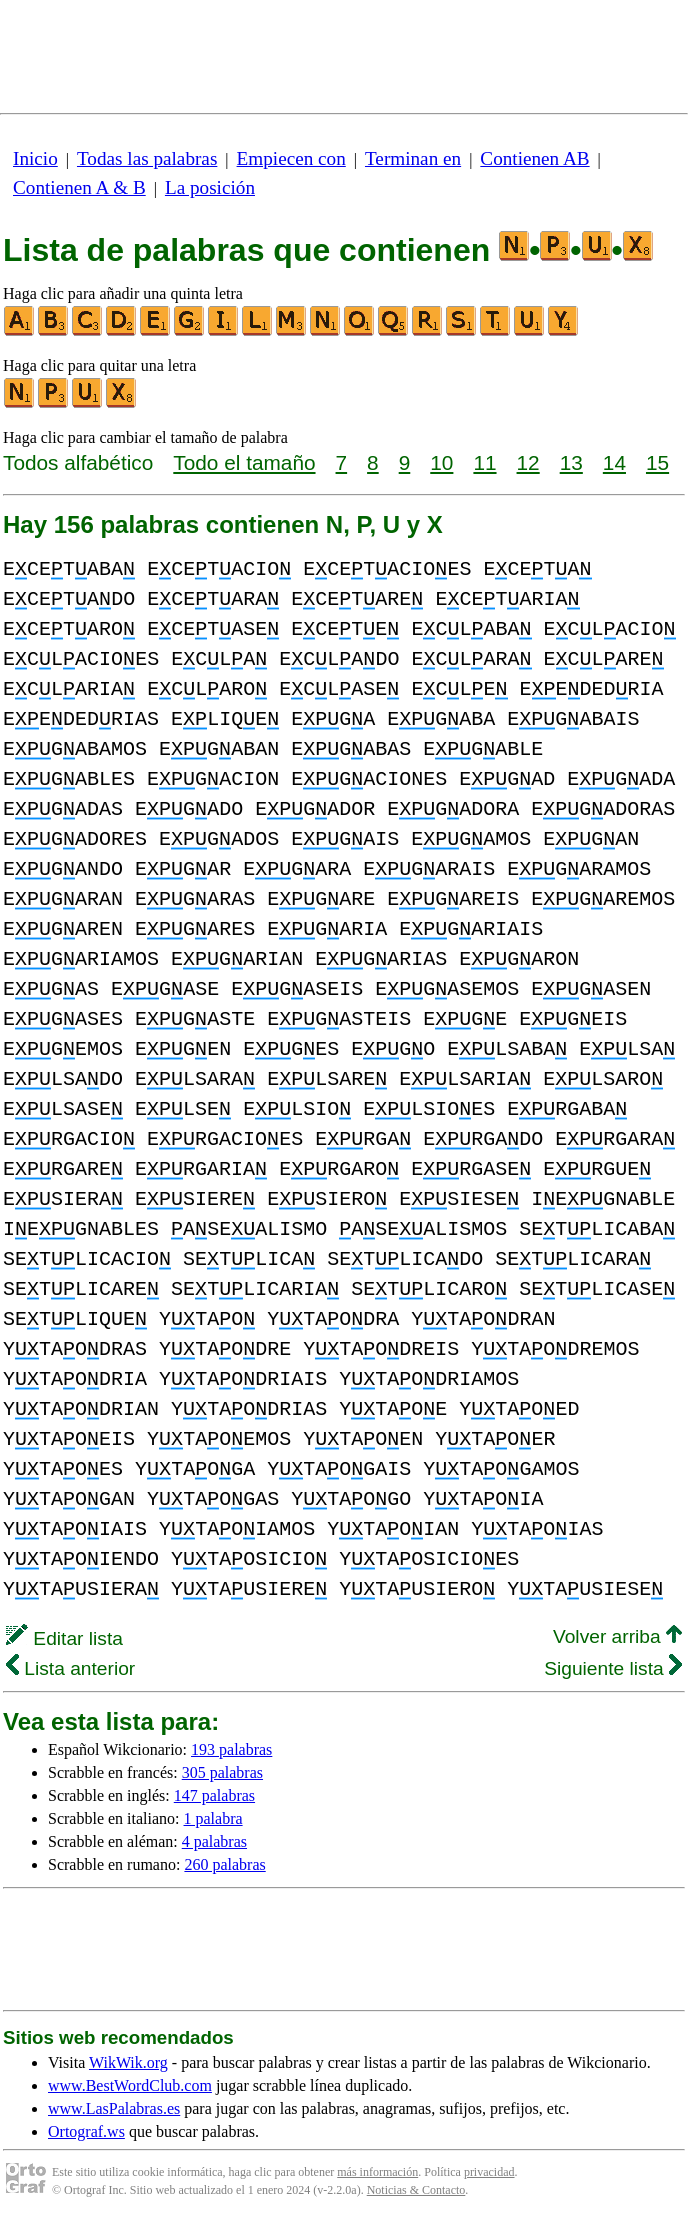 This screenshot has width=688, height=2222. What do you see at coordinates (613, 1668) in the screenshot?
I see `Siguiente lista` at bounding box center [613, 1668].